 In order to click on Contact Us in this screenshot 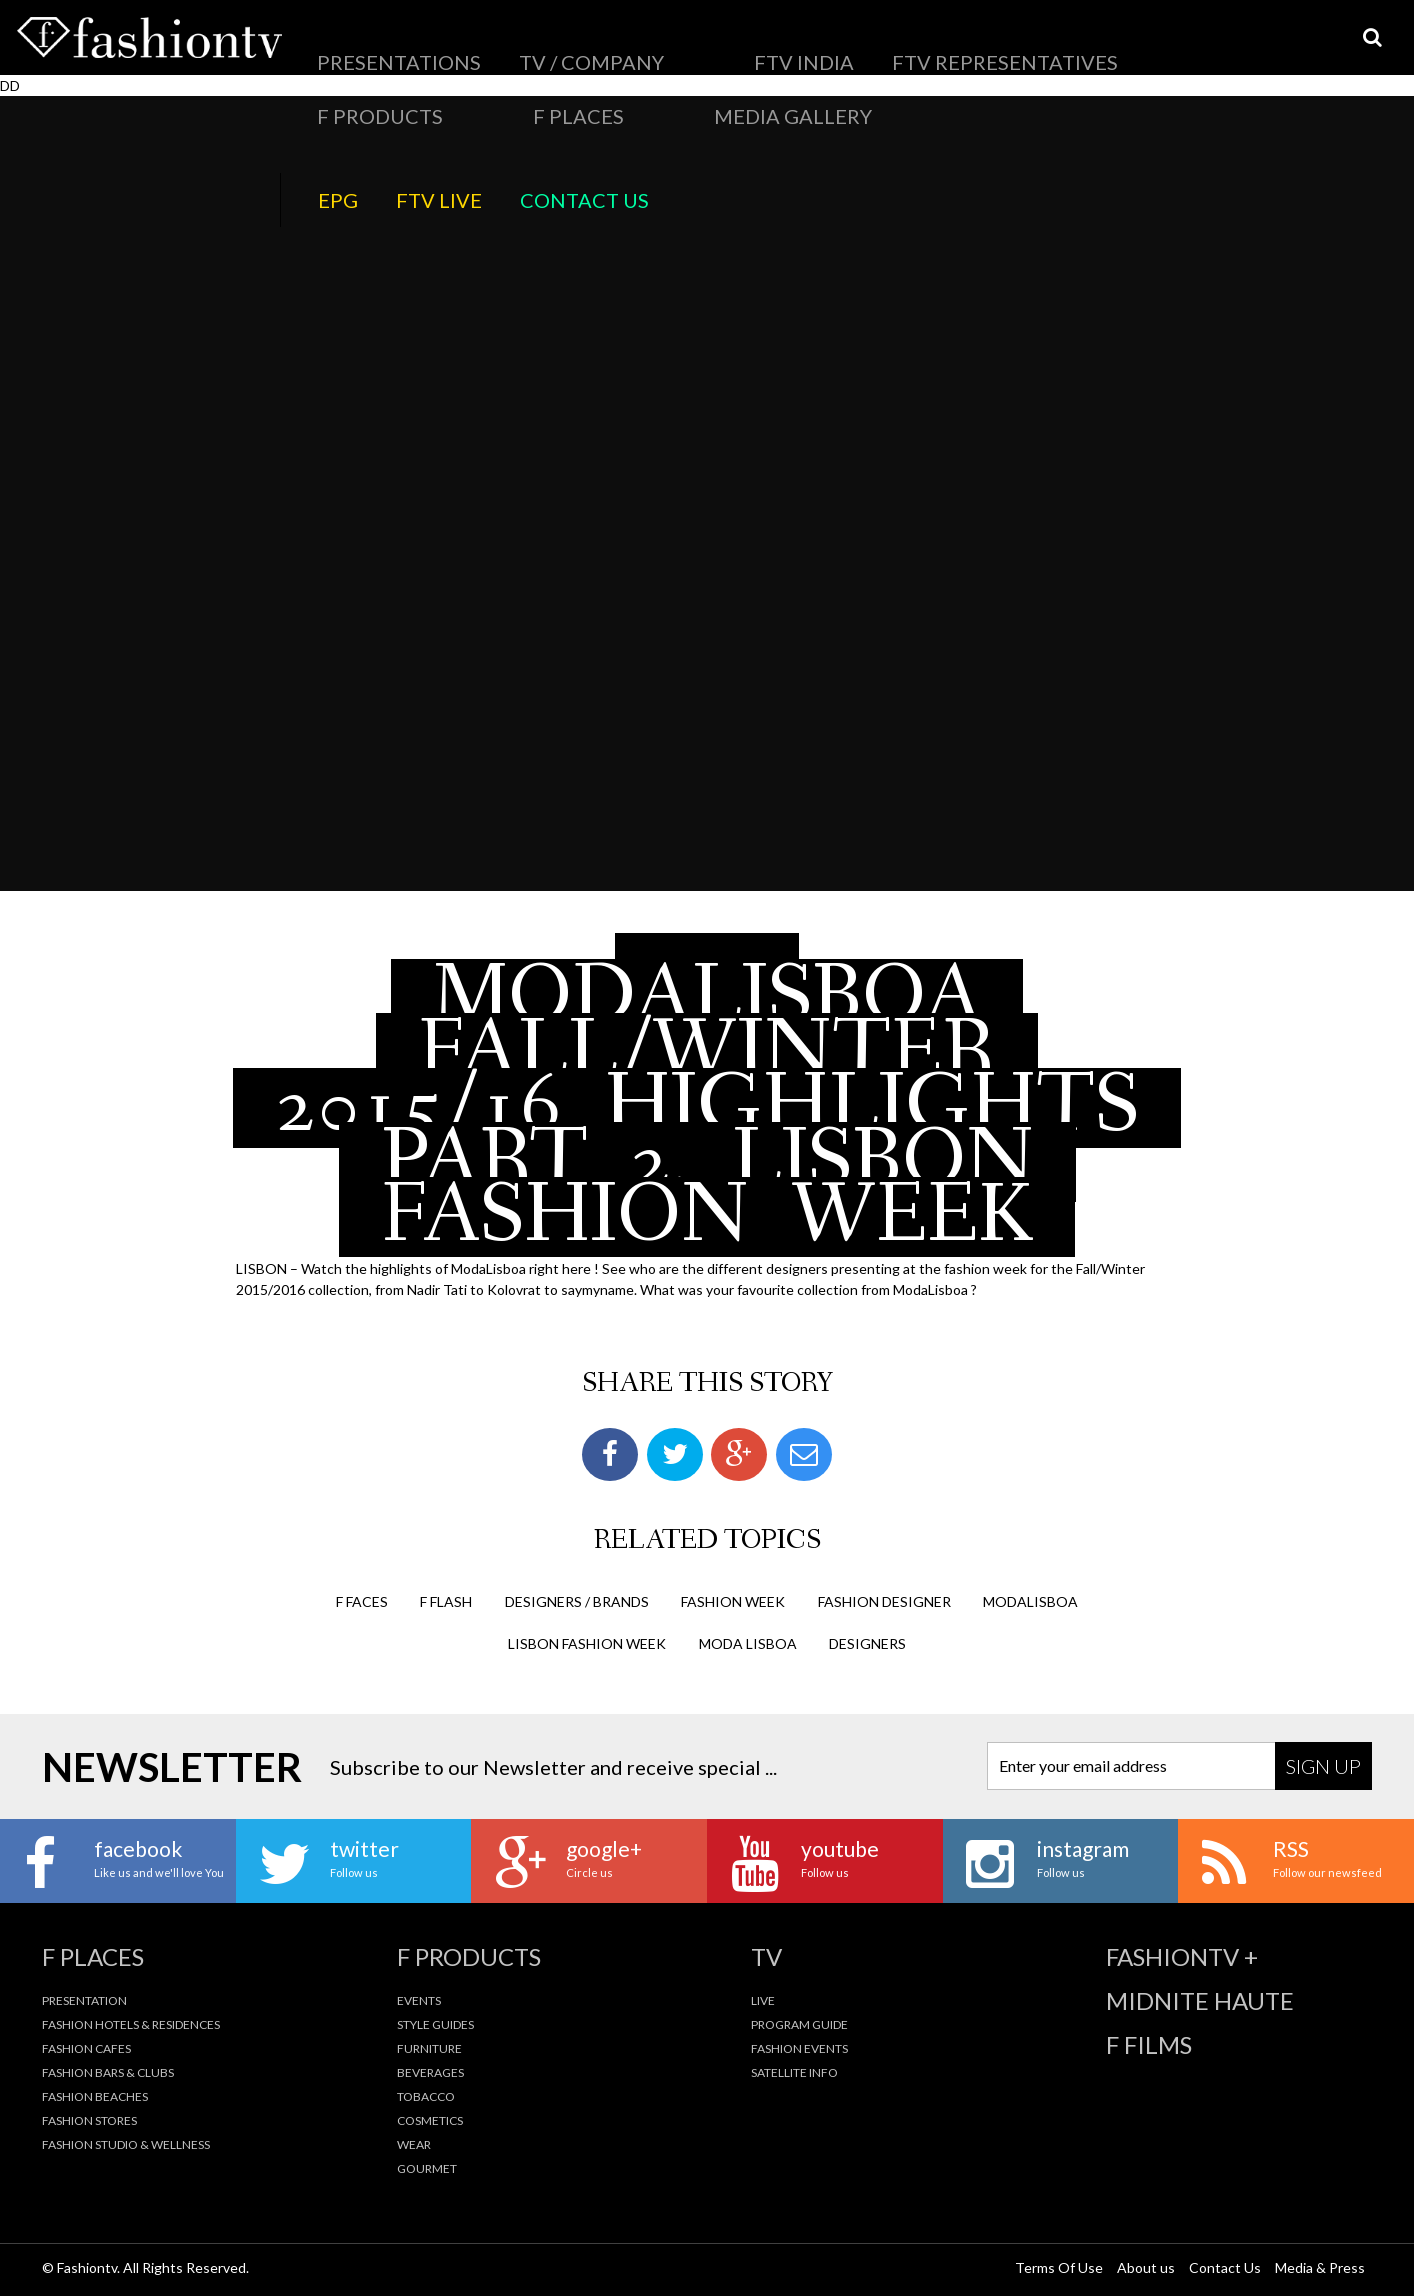, I will do `click(1321, 45)`.